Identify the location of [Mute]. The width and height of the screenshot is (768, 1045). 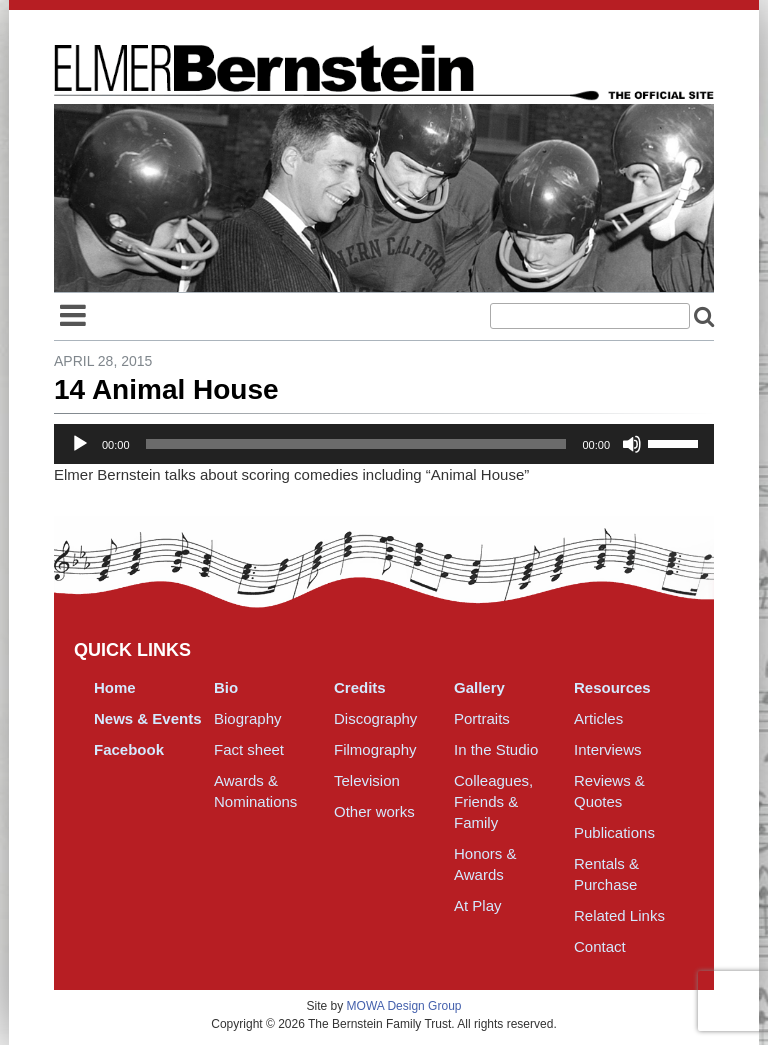
(632, 444).